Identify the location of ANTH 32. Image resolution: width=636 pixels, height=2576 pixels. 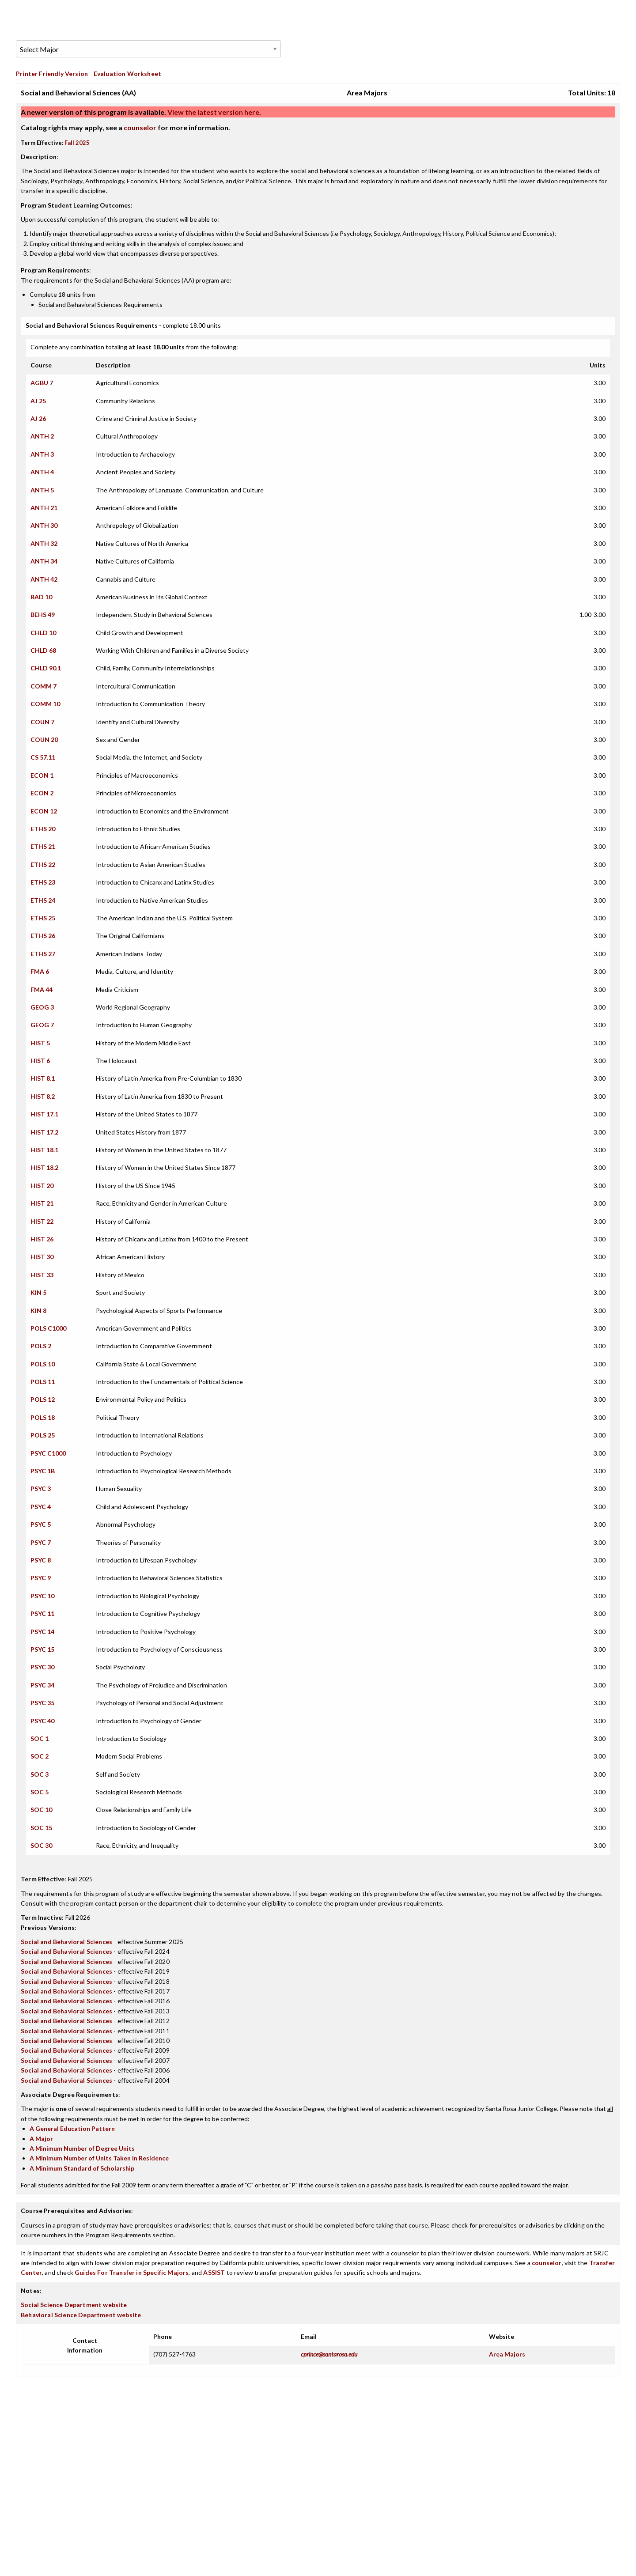
(43, 543).